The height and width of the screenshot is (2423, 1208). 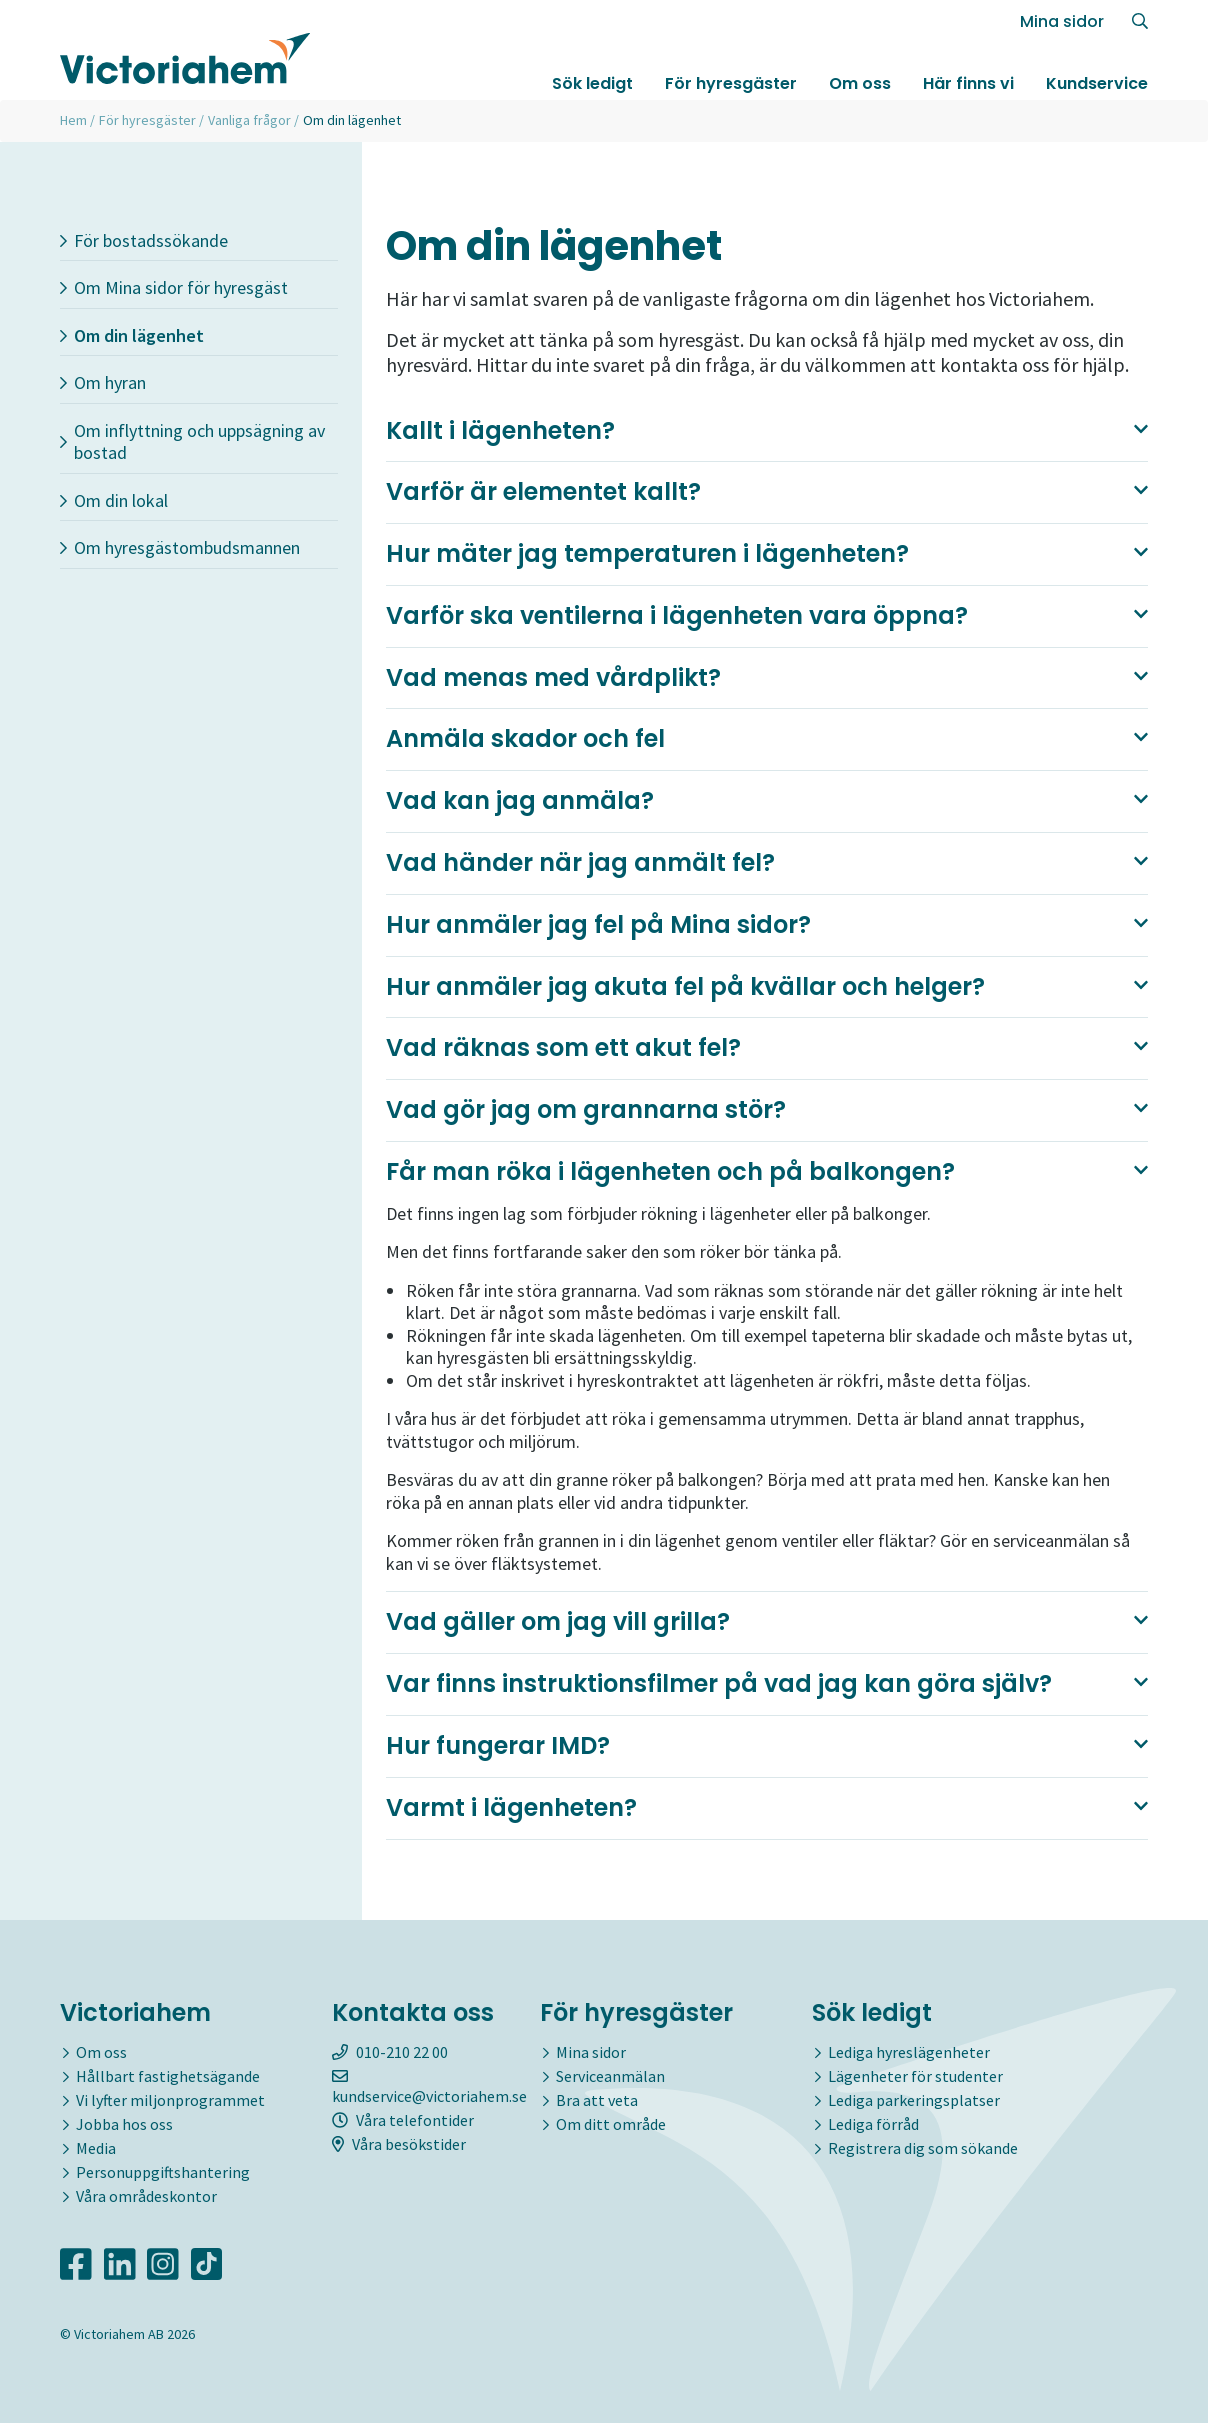 What do you see at coordinates (968, 83) in the screenshot?
I see `Här finns vi` at bounding box center [968, 83].